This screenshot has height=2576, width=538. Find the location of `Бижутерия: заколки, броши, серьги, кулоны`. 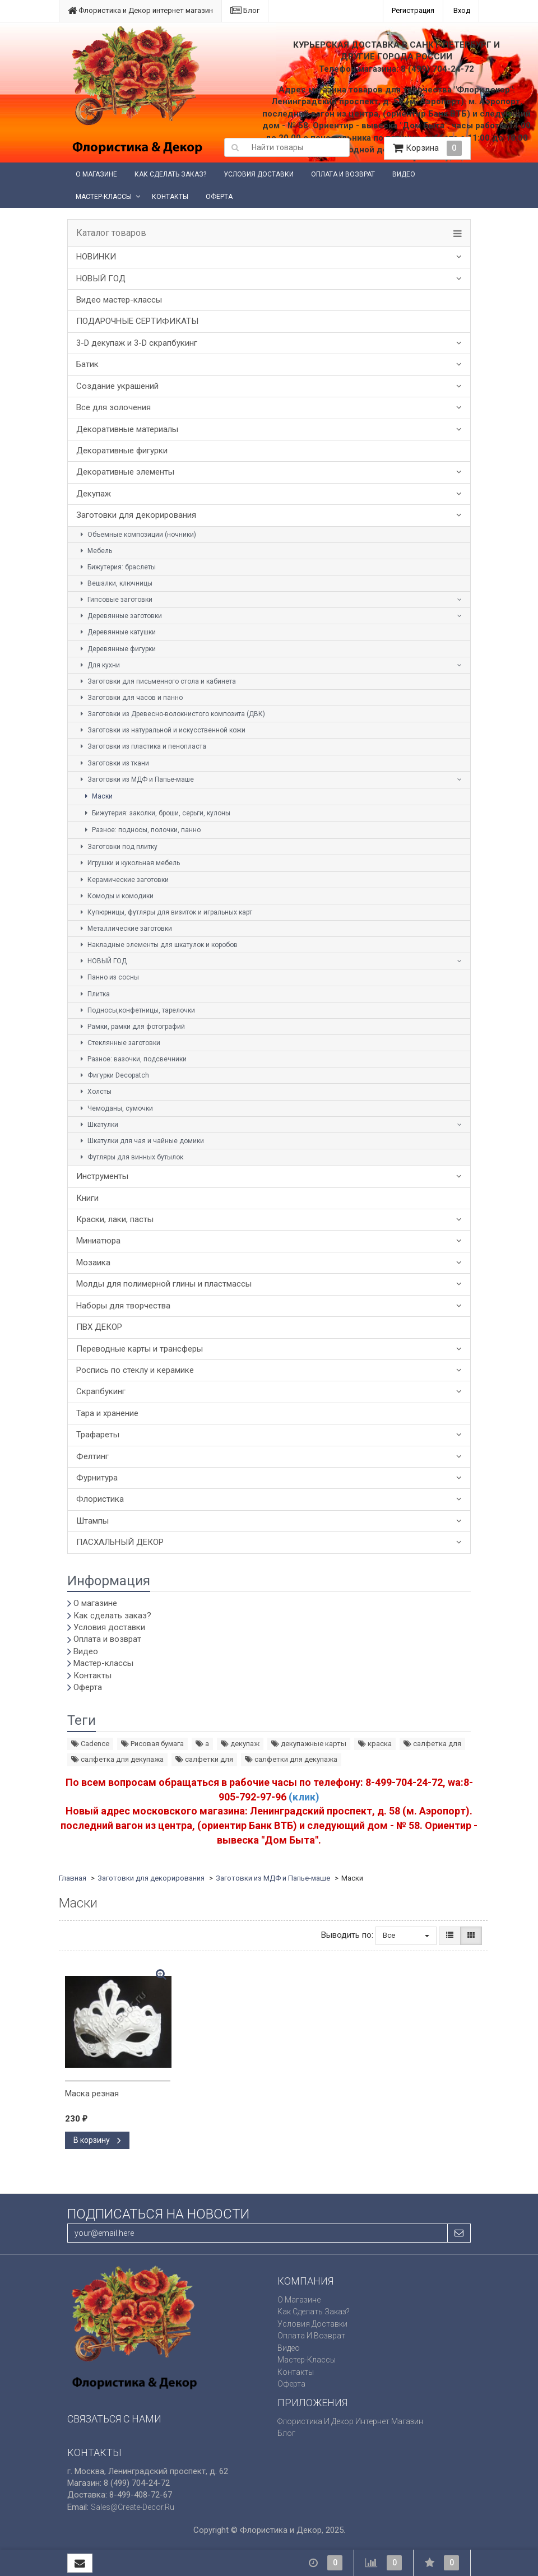

Бижутерия: заколки, броши, серьги, кулоны is located at coordinates (156, 813).